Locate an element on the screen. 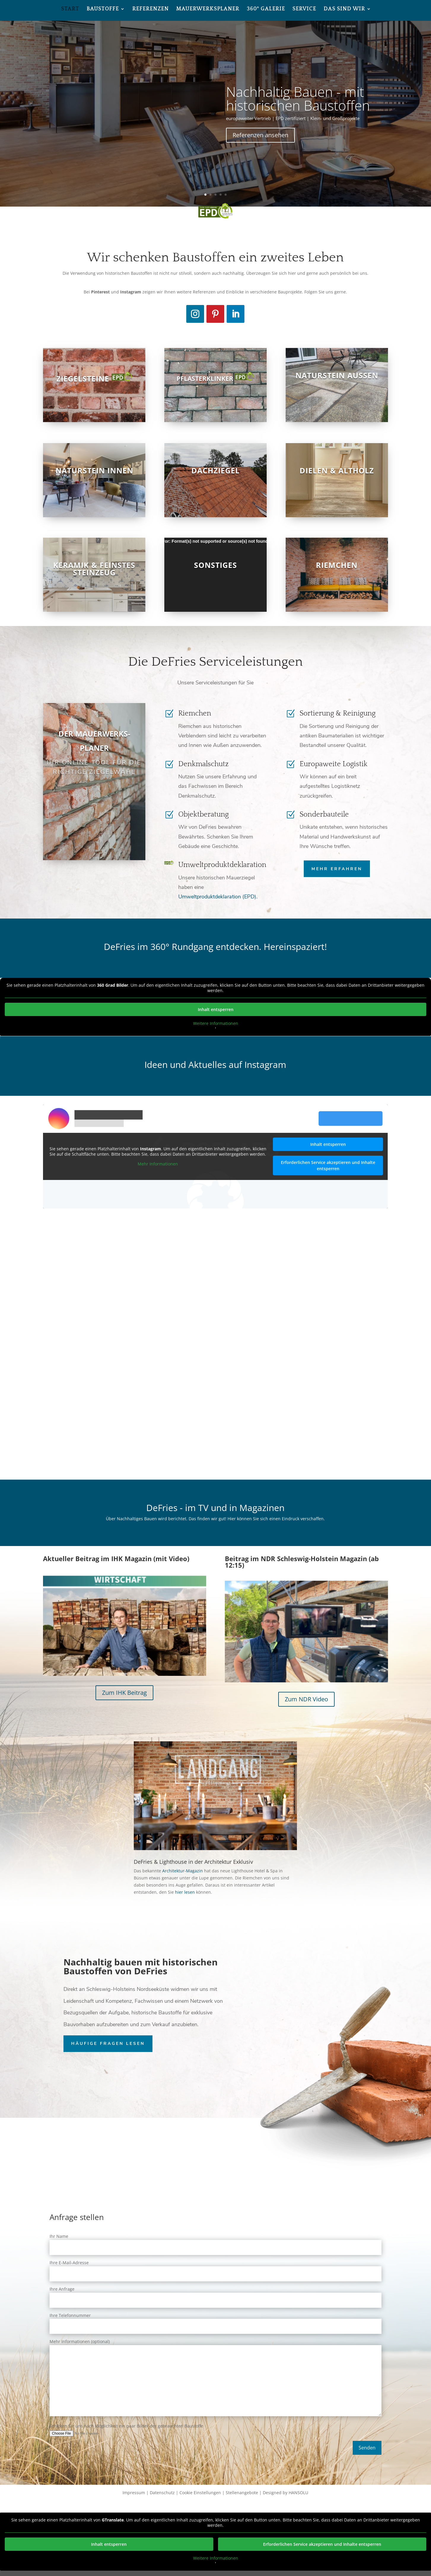 This screenshot has width=431, height=2576. Zum NDR Video [button] is located at coordinates (306, 1699).